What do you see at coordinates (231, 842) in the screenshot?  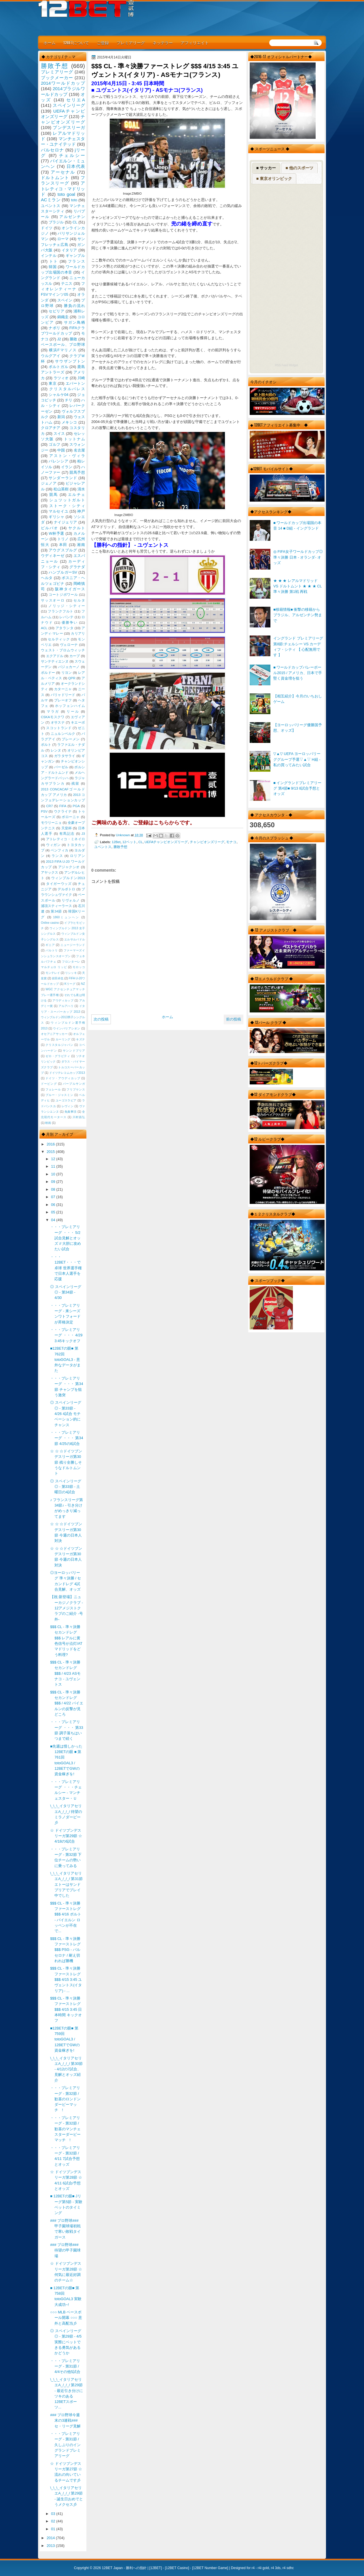 I see `モナコ` at bounding box center [231, 842].